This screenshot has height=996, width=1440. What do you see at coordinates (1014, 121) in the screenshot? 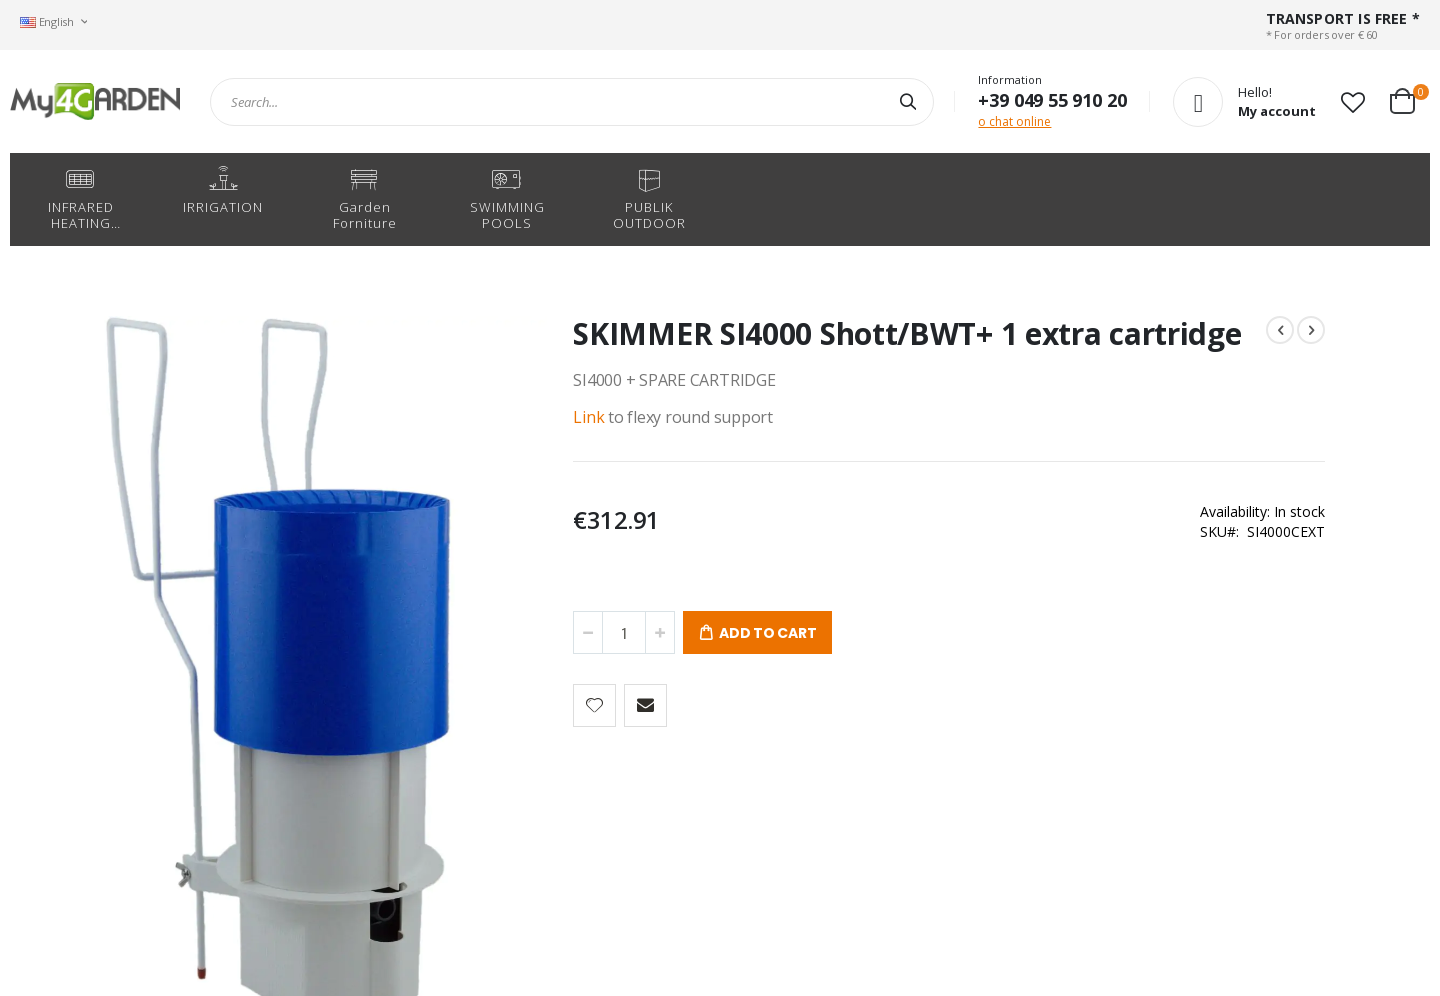
I see `o chat online` at bounding box center [1014, 121].